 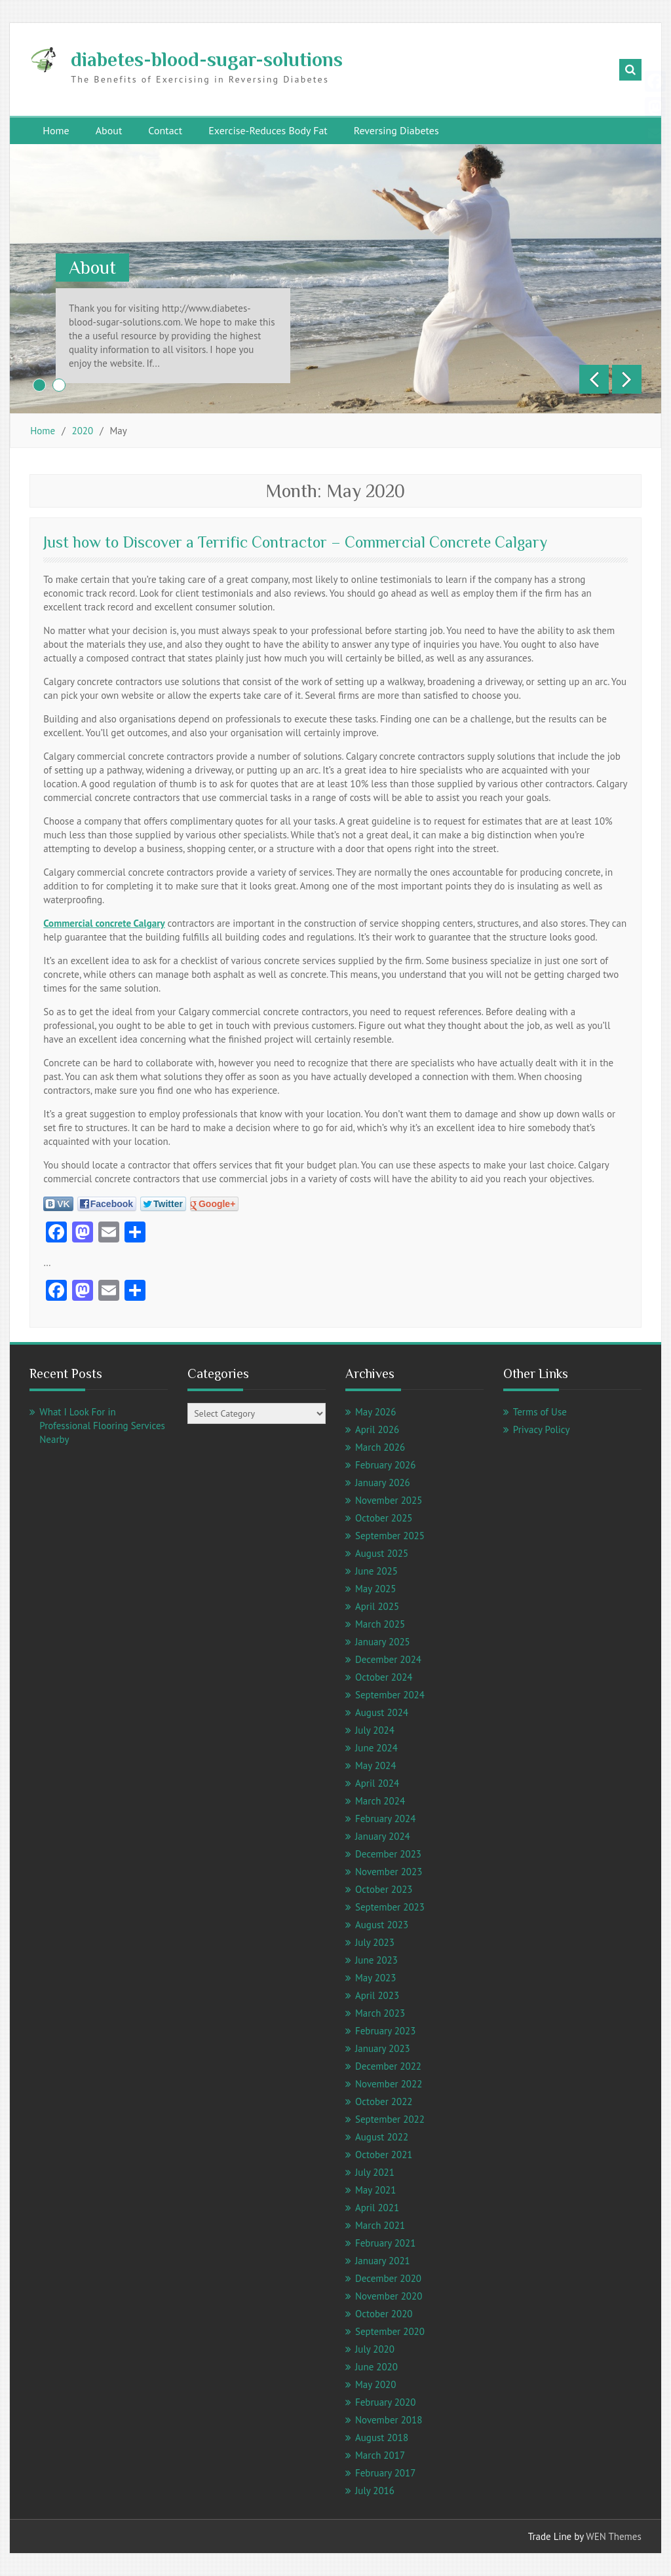 I want to click on December 2024, so click(x=388, y=1659).